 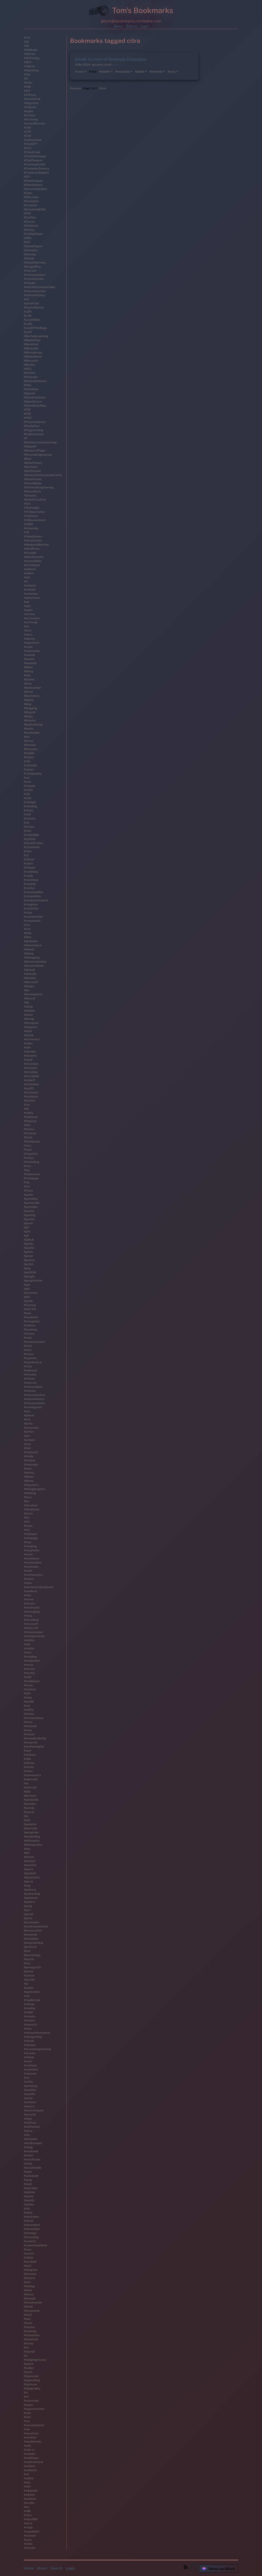 What do you see at coordinates (27, 1951) in the screenshot?
I see `#ps4` at bounding box center [27, 1951].